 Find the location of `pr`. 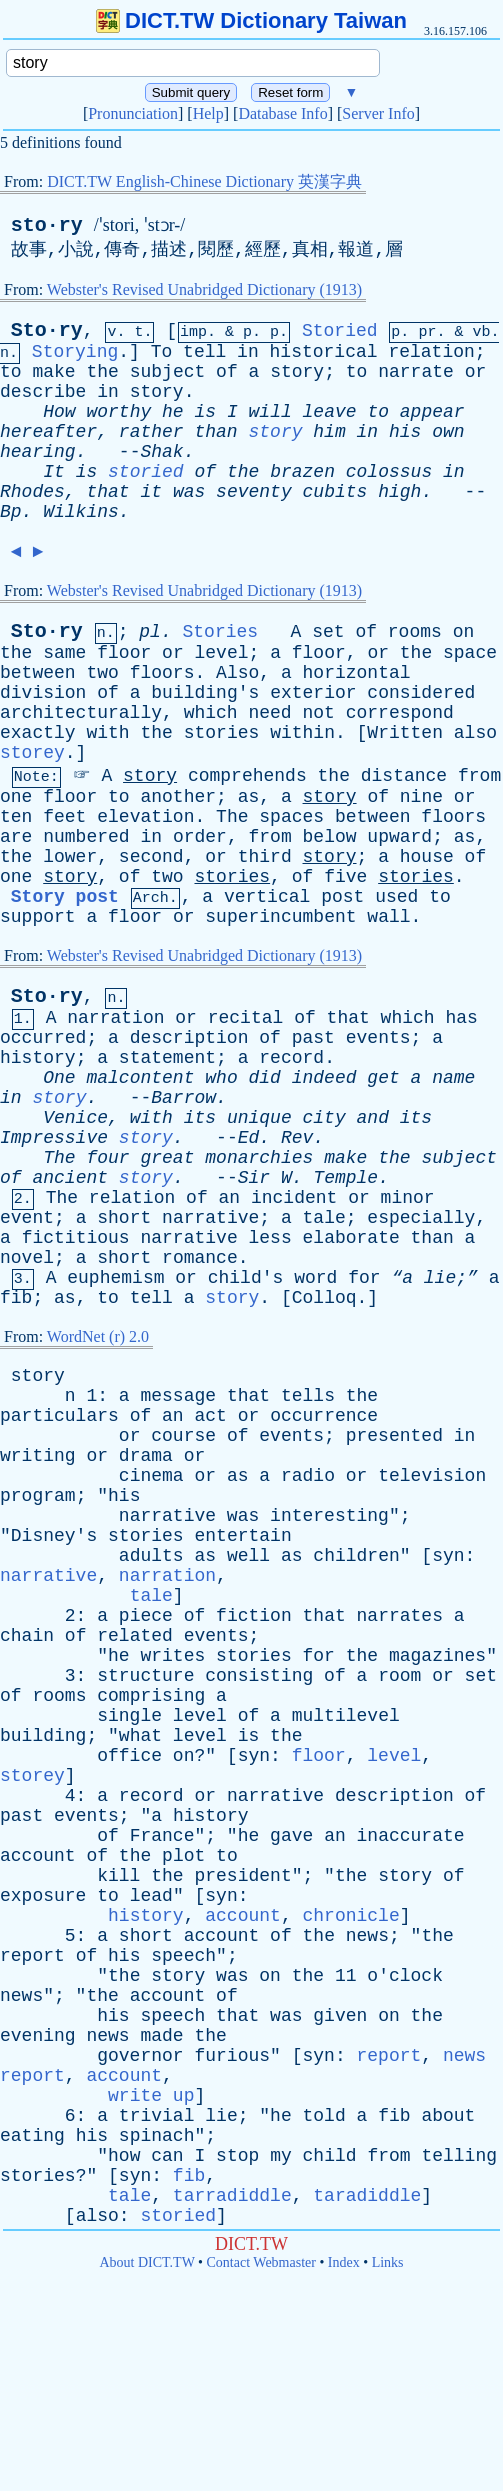

pr is located at coordinates (427, 332).